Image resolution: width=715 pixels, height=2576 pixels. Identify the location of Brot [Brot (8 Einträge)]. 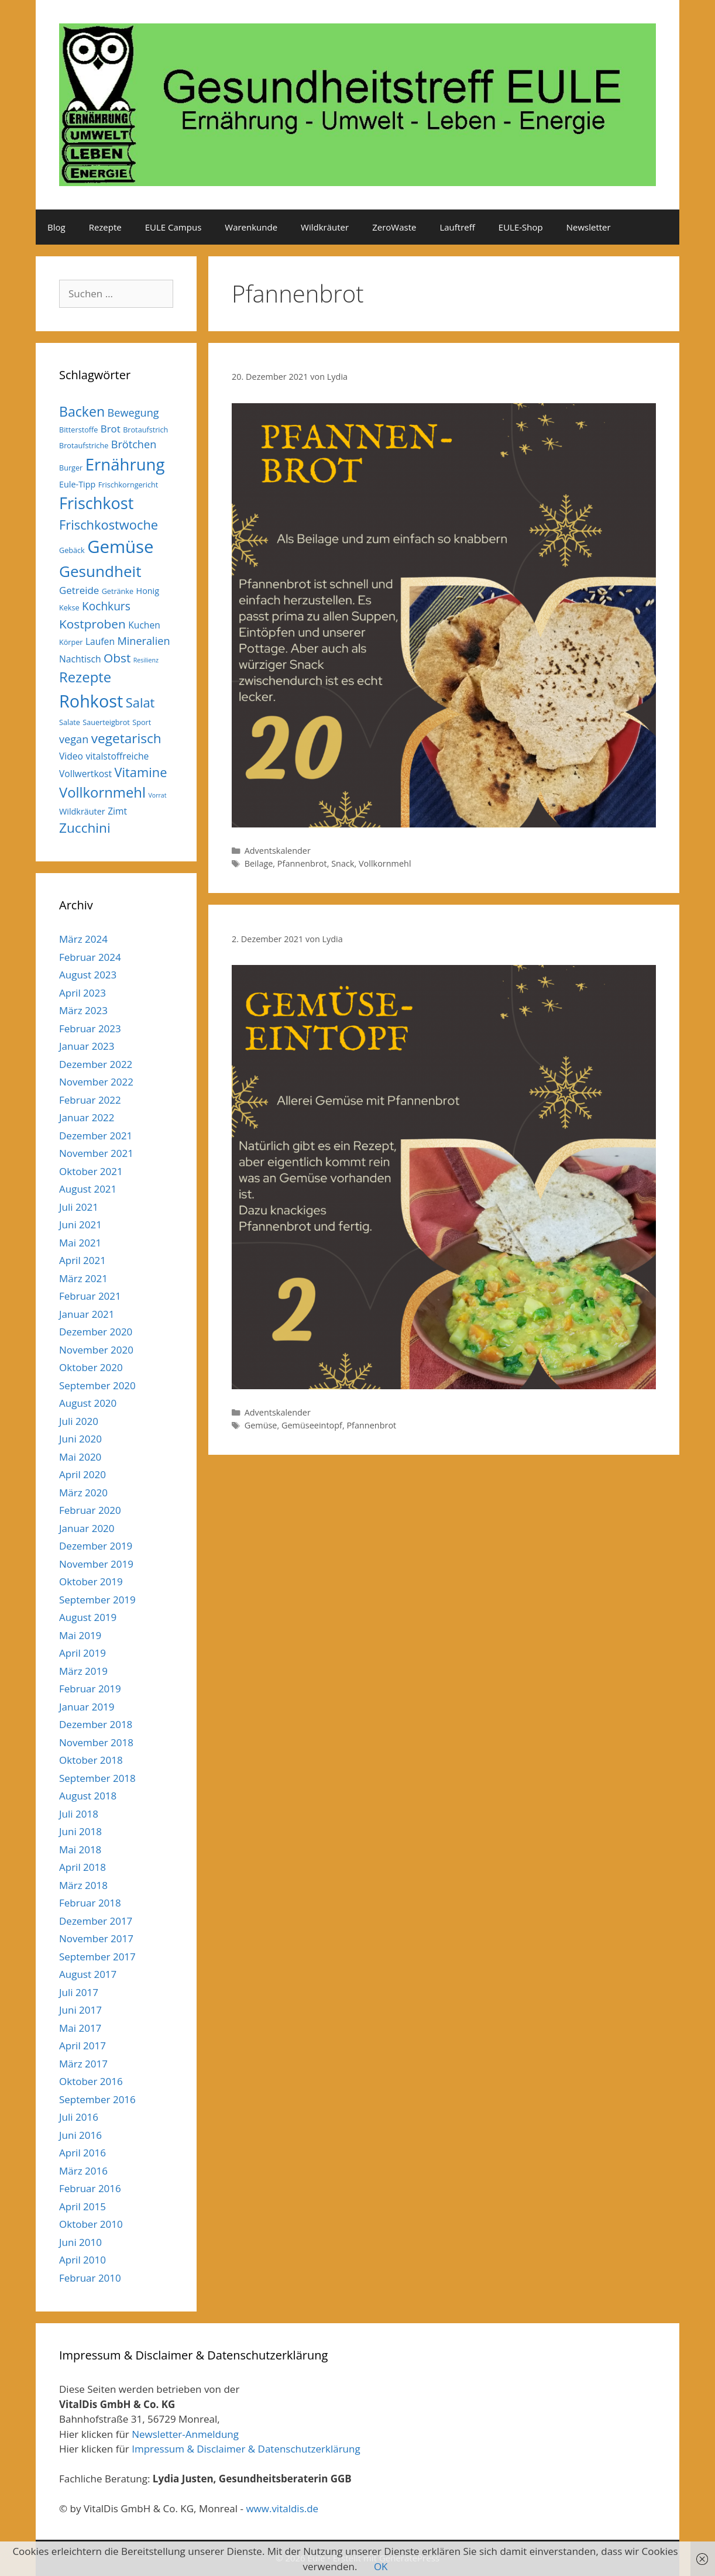
(111, 428).